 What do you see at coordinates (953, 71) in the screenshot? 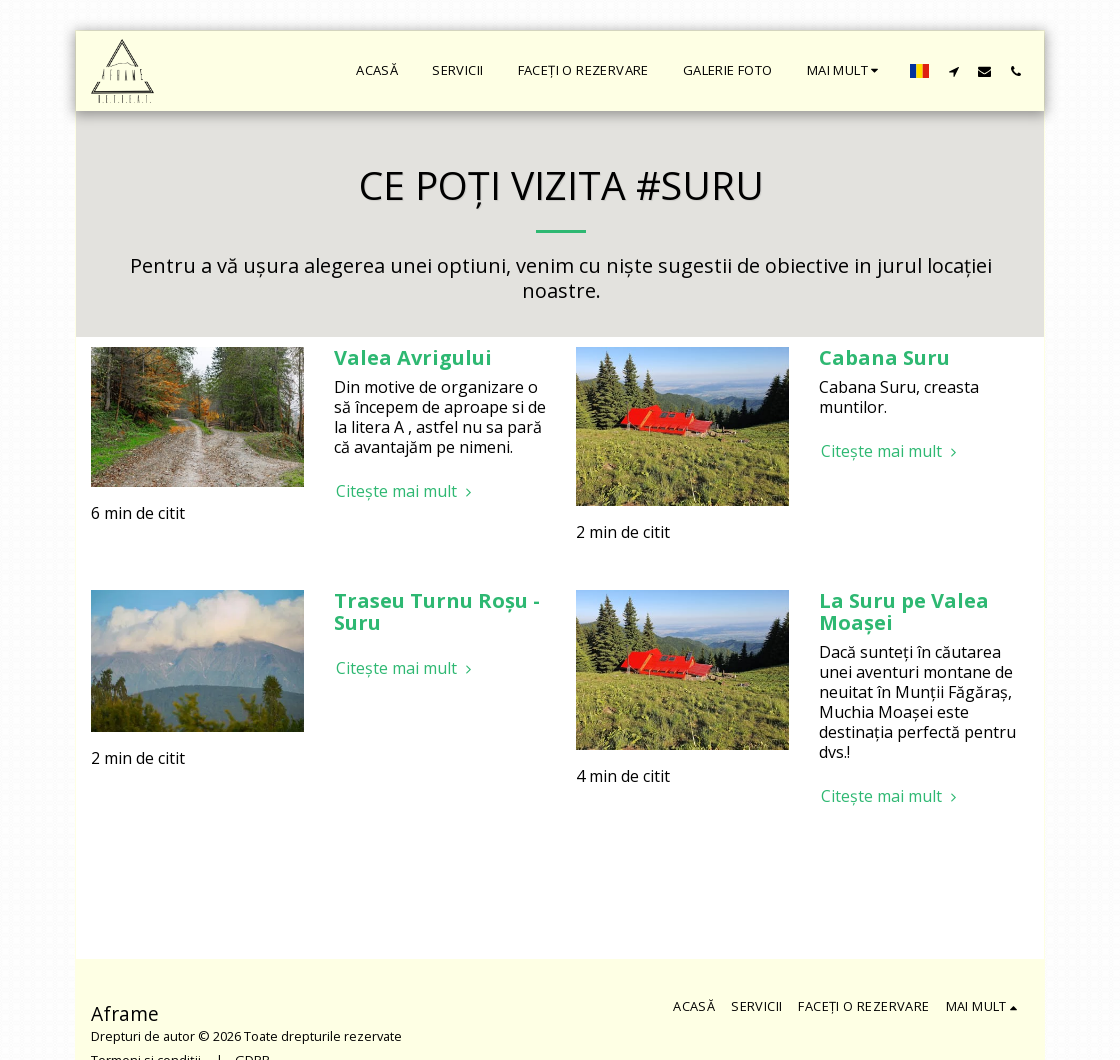
I see `[button]` at bounding box center [953, 71].